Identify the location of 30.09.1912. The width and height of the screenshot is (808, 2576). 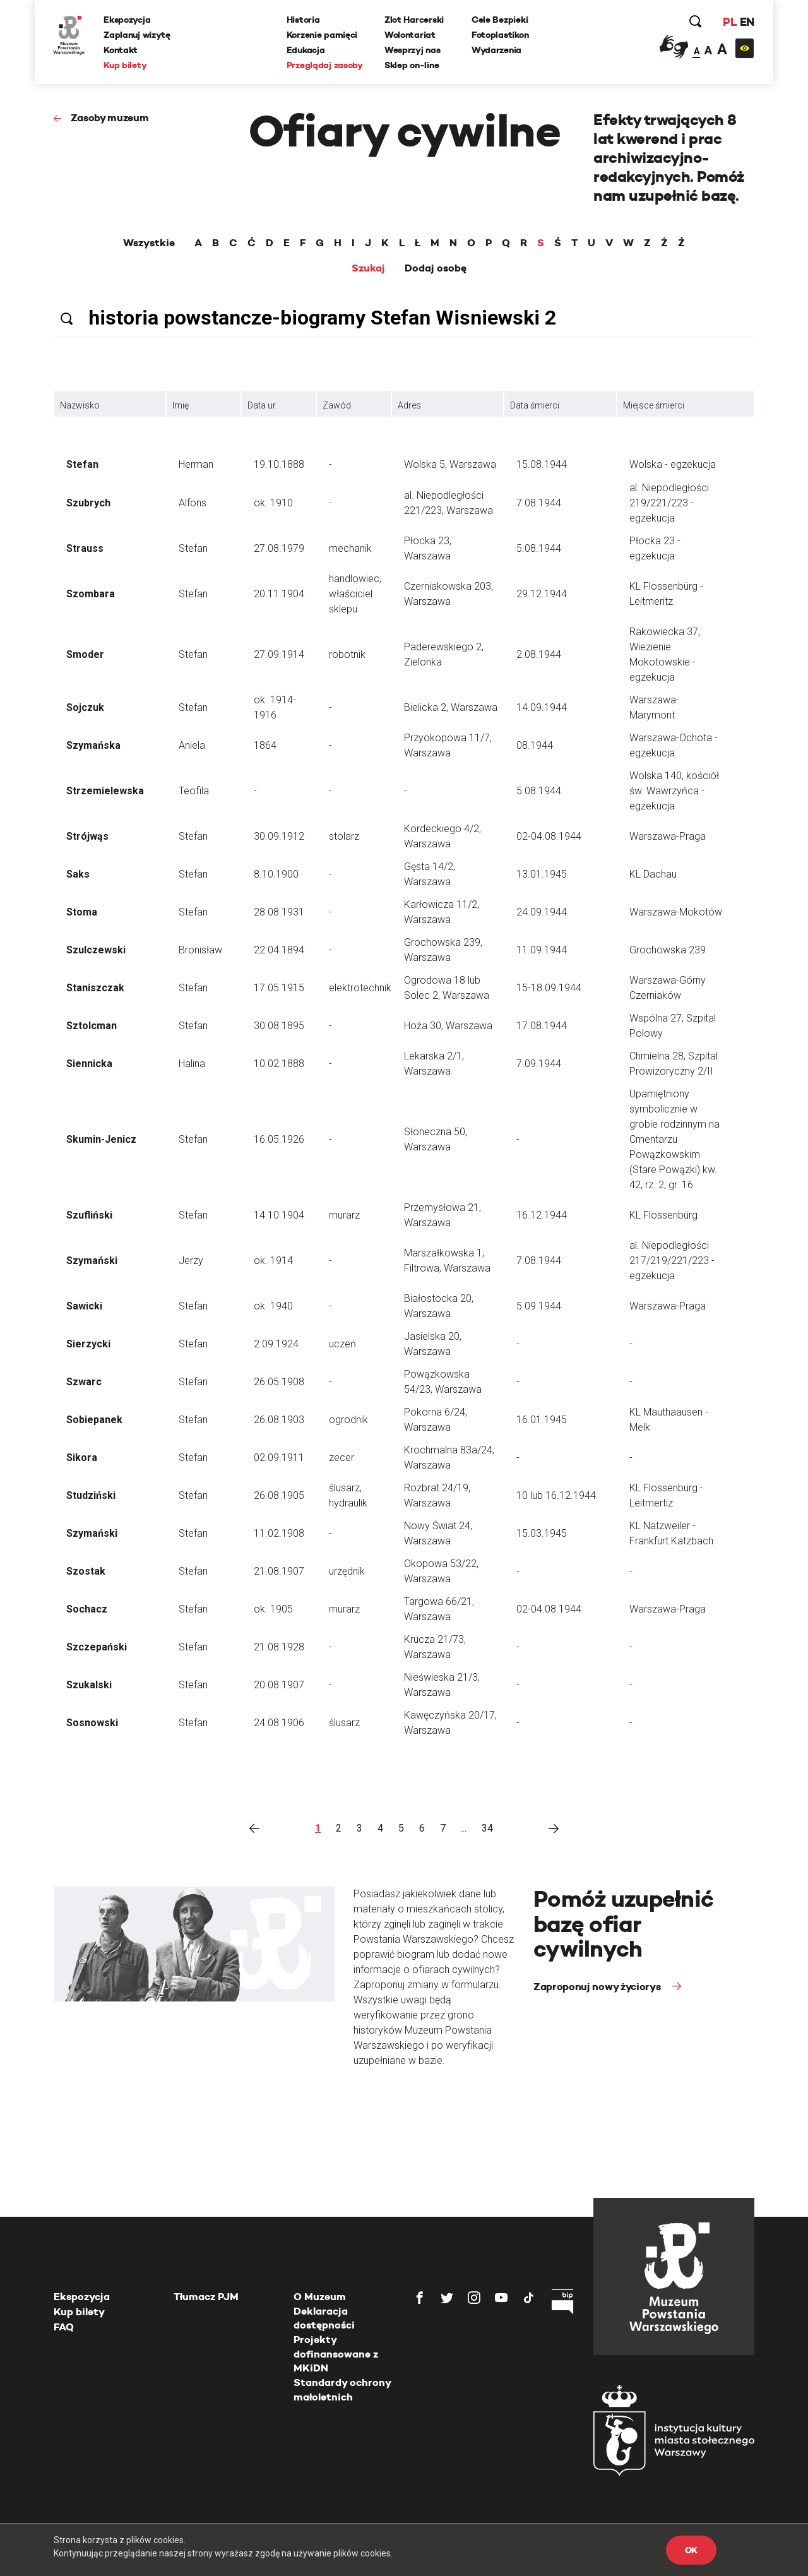
(279, 836).